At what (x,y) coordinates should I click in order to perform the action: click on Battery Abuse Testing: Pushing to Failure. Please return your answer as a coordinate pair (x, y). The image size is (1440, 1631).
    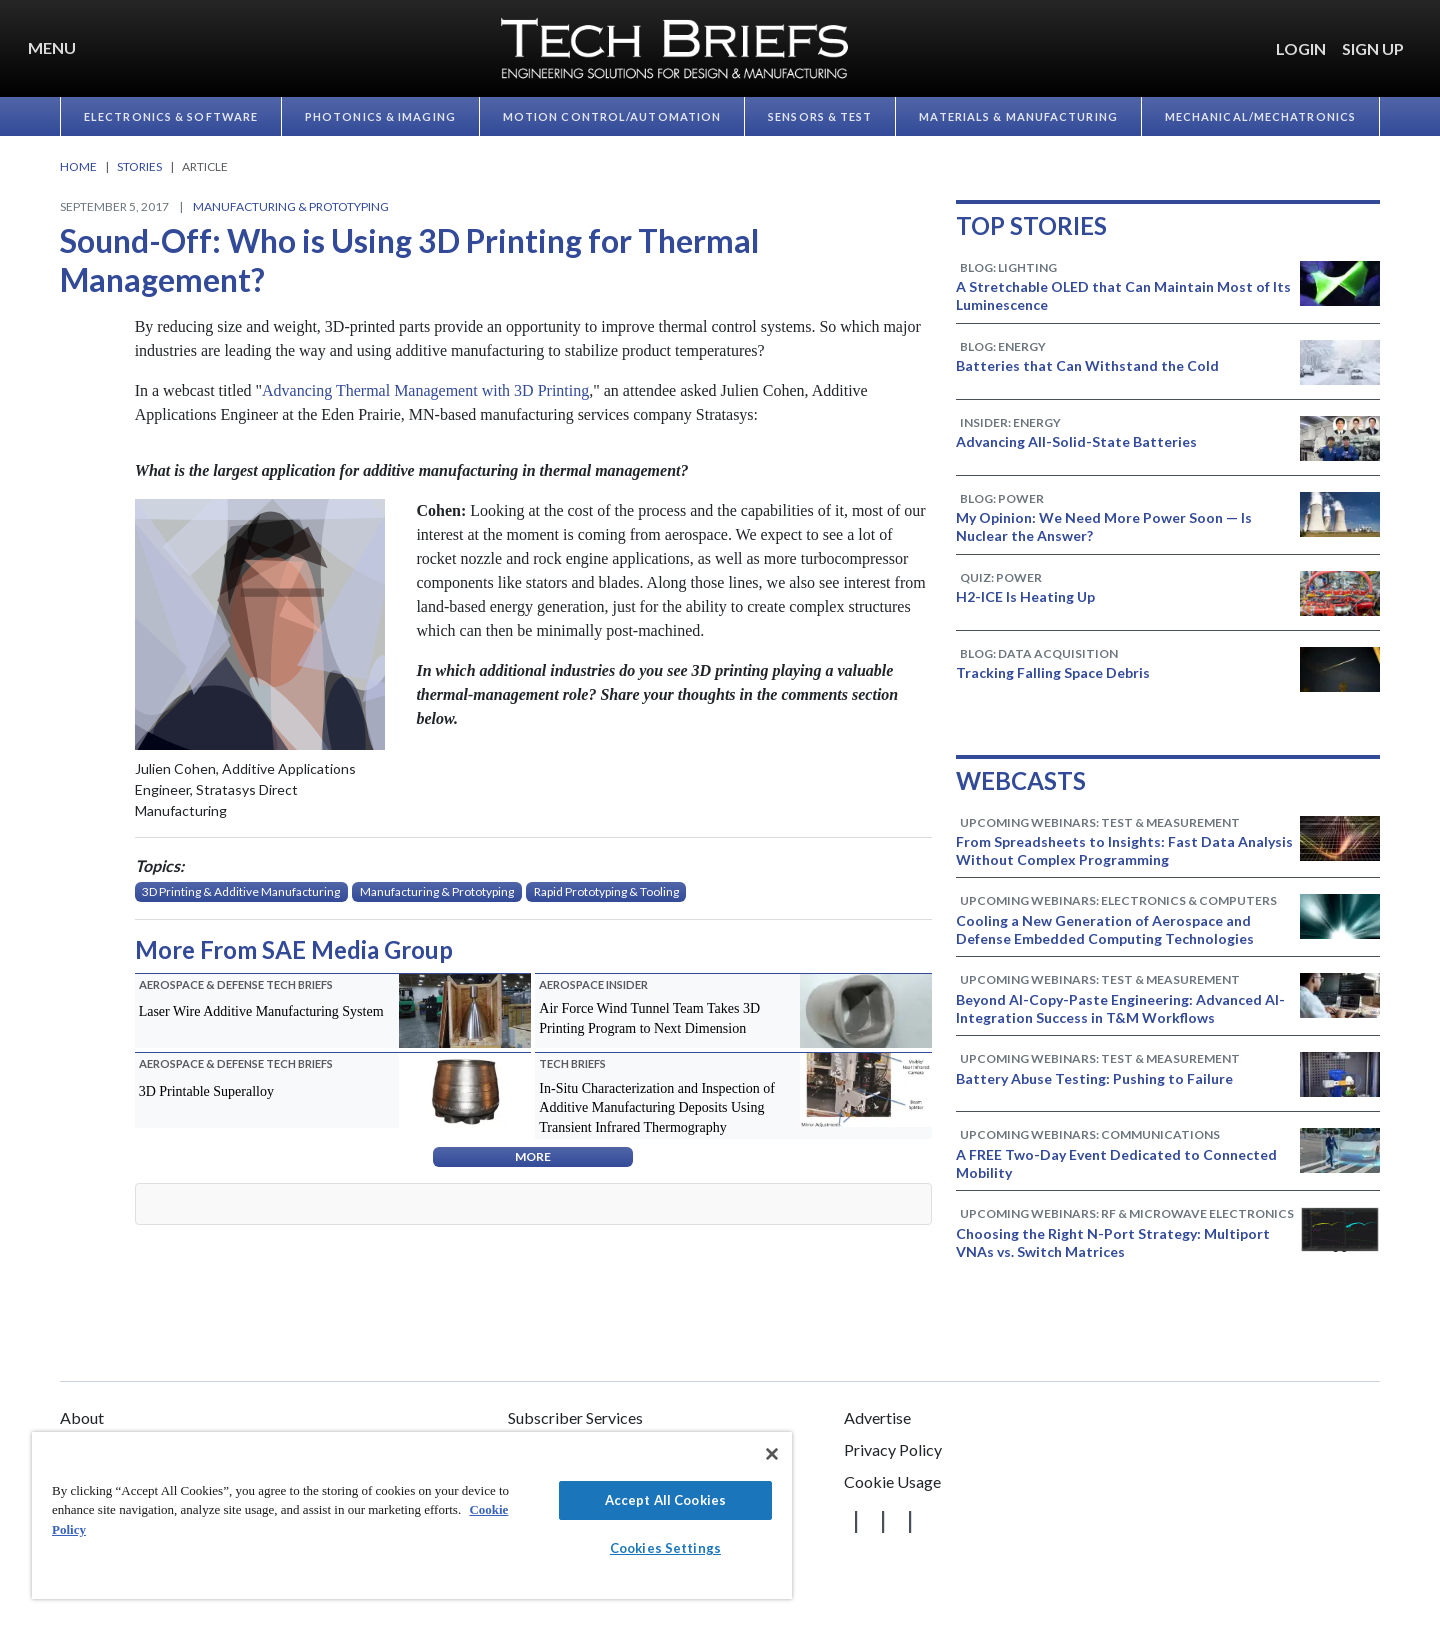
    Looking at the image, I should click on (1094, 1078).